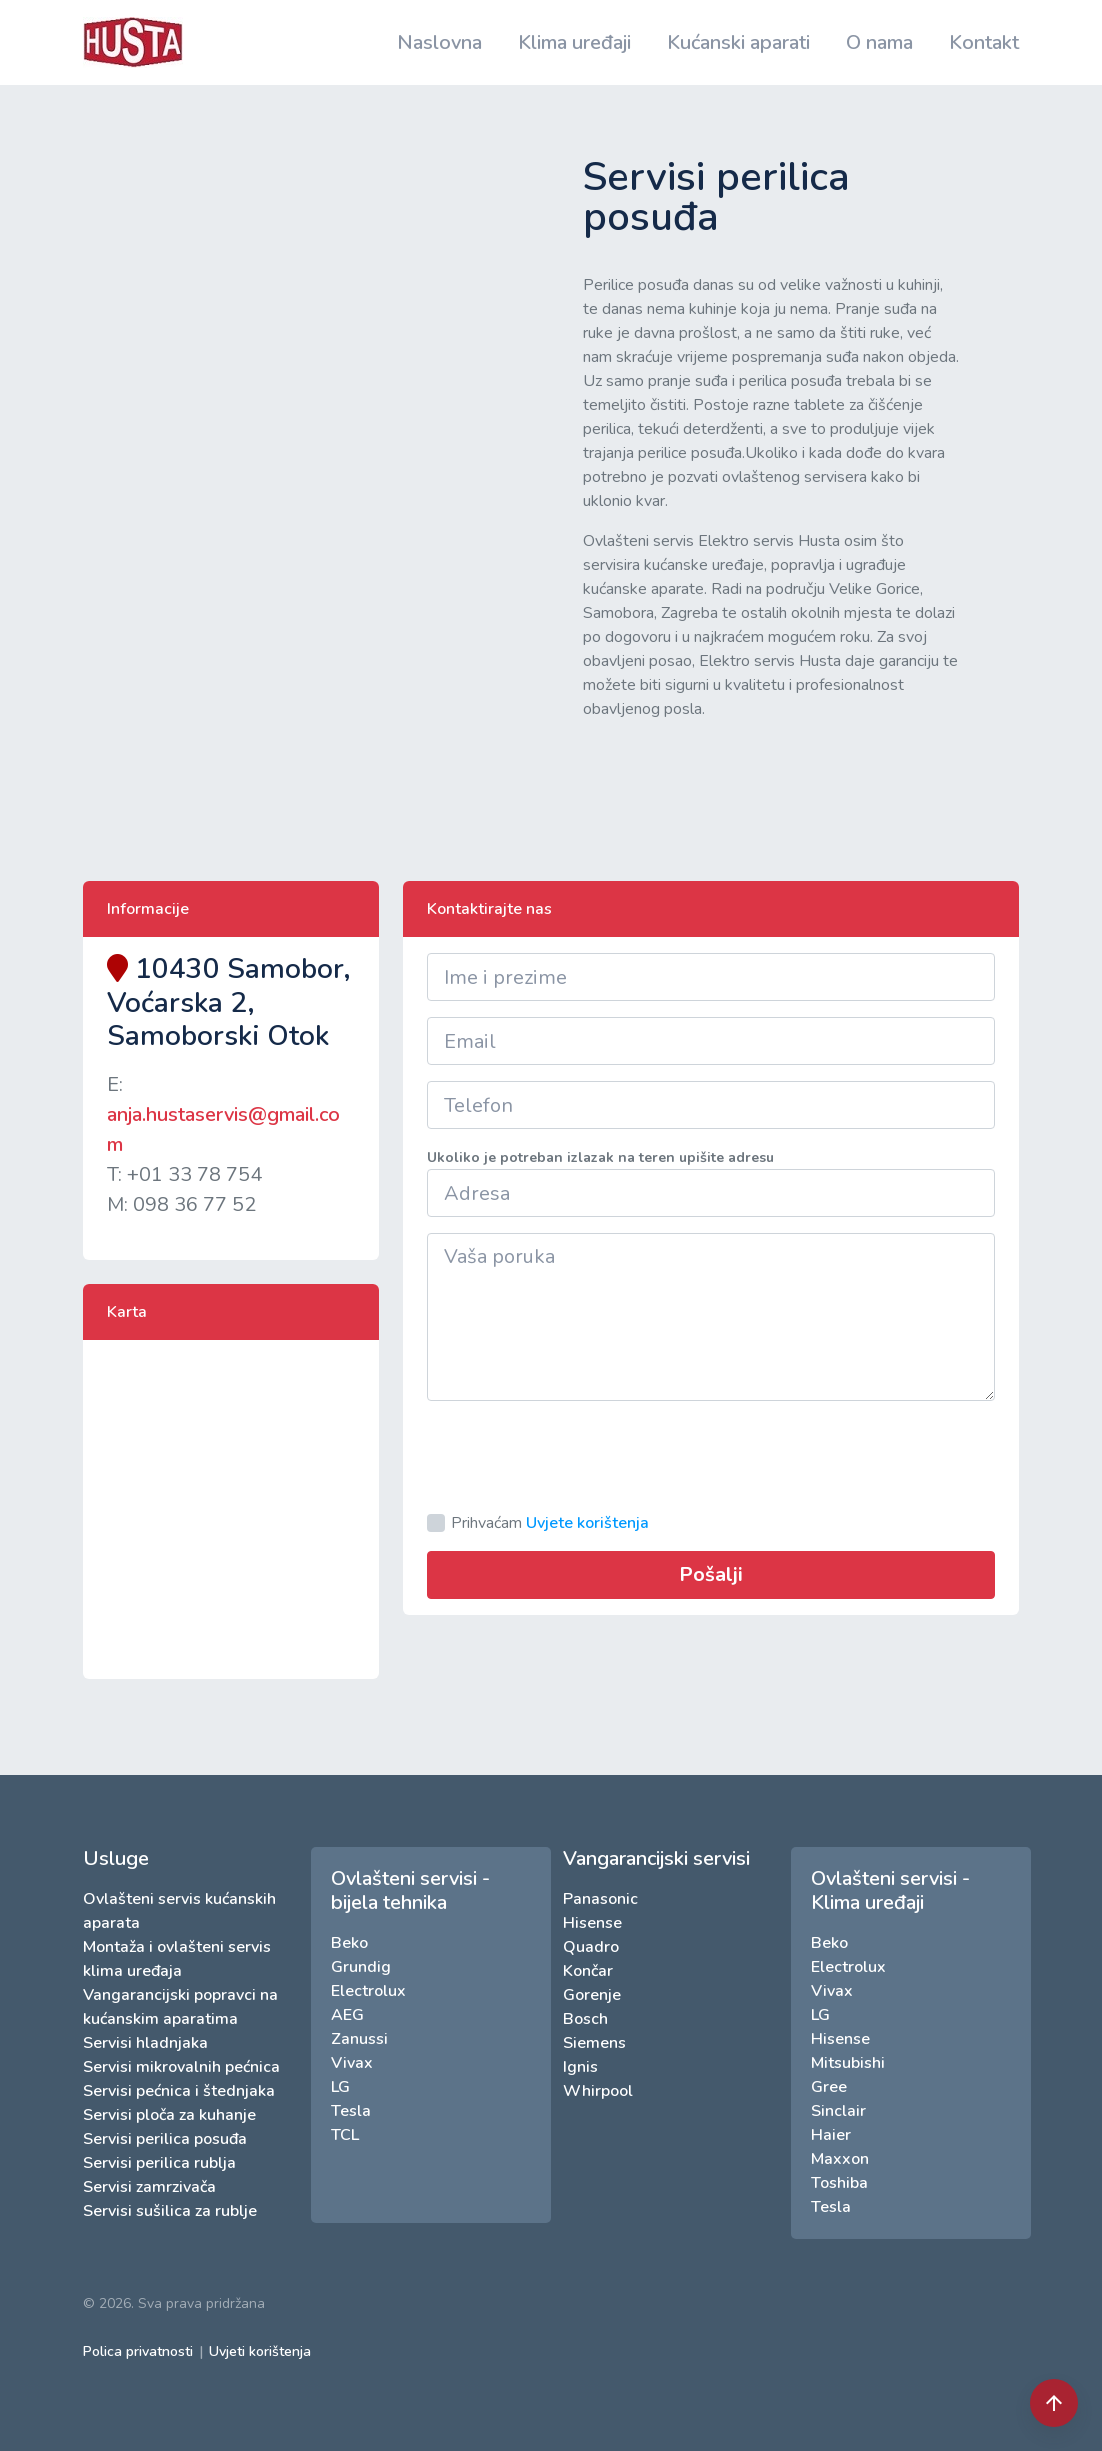 This screenshot has height=2451, width=1102. I want to click on Kontakt, so click(984, 42).